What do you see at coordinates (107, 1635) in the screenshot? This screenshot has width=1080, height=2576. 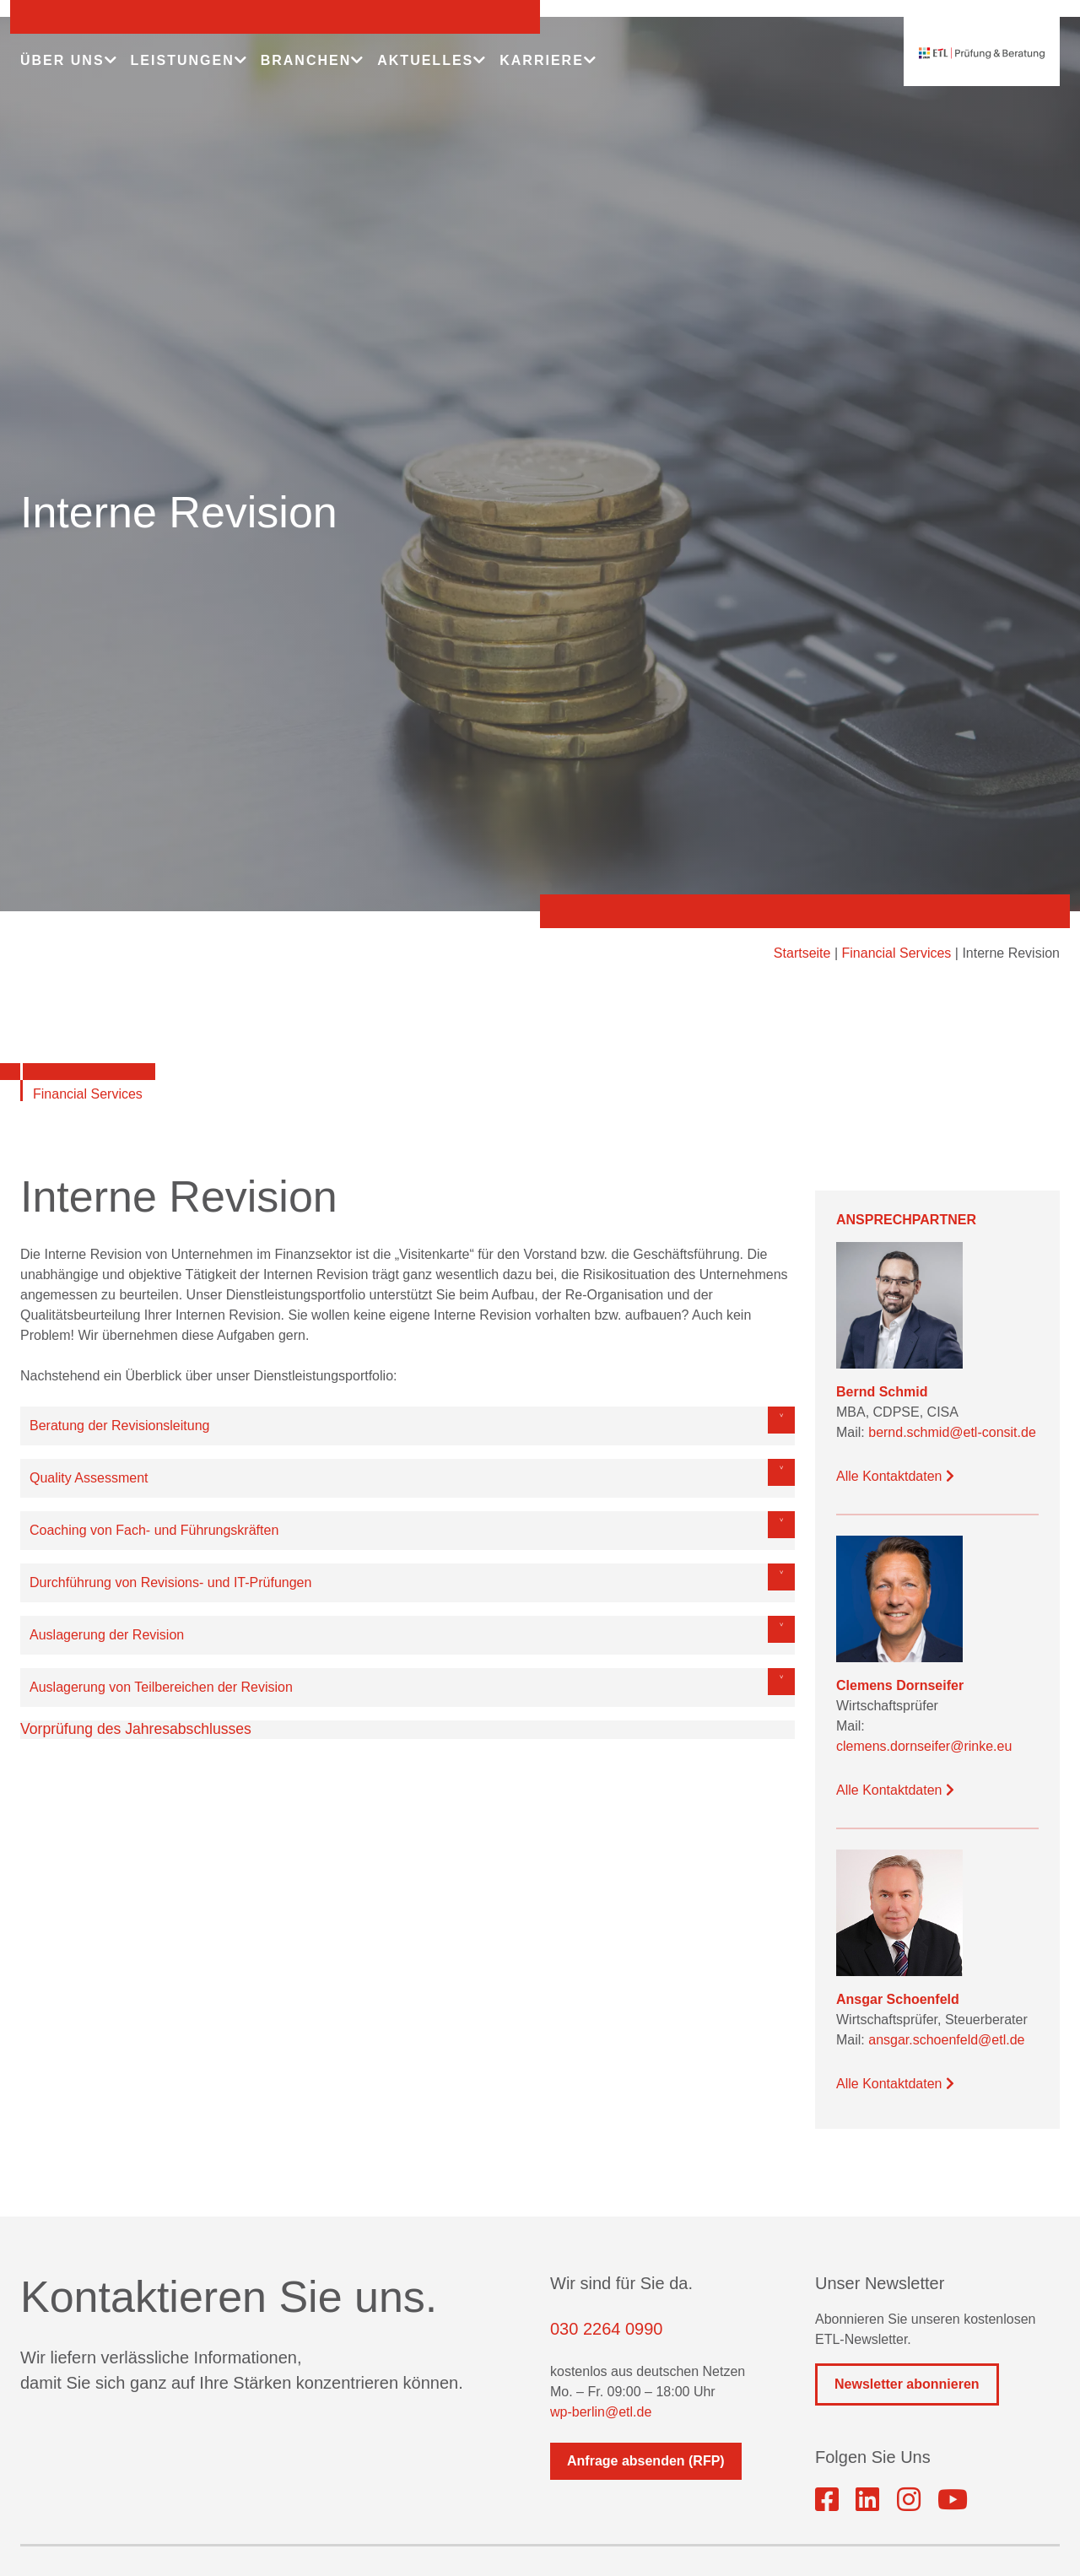 I see `Auslagerung der Revision` at bounding box center [107, 1635].